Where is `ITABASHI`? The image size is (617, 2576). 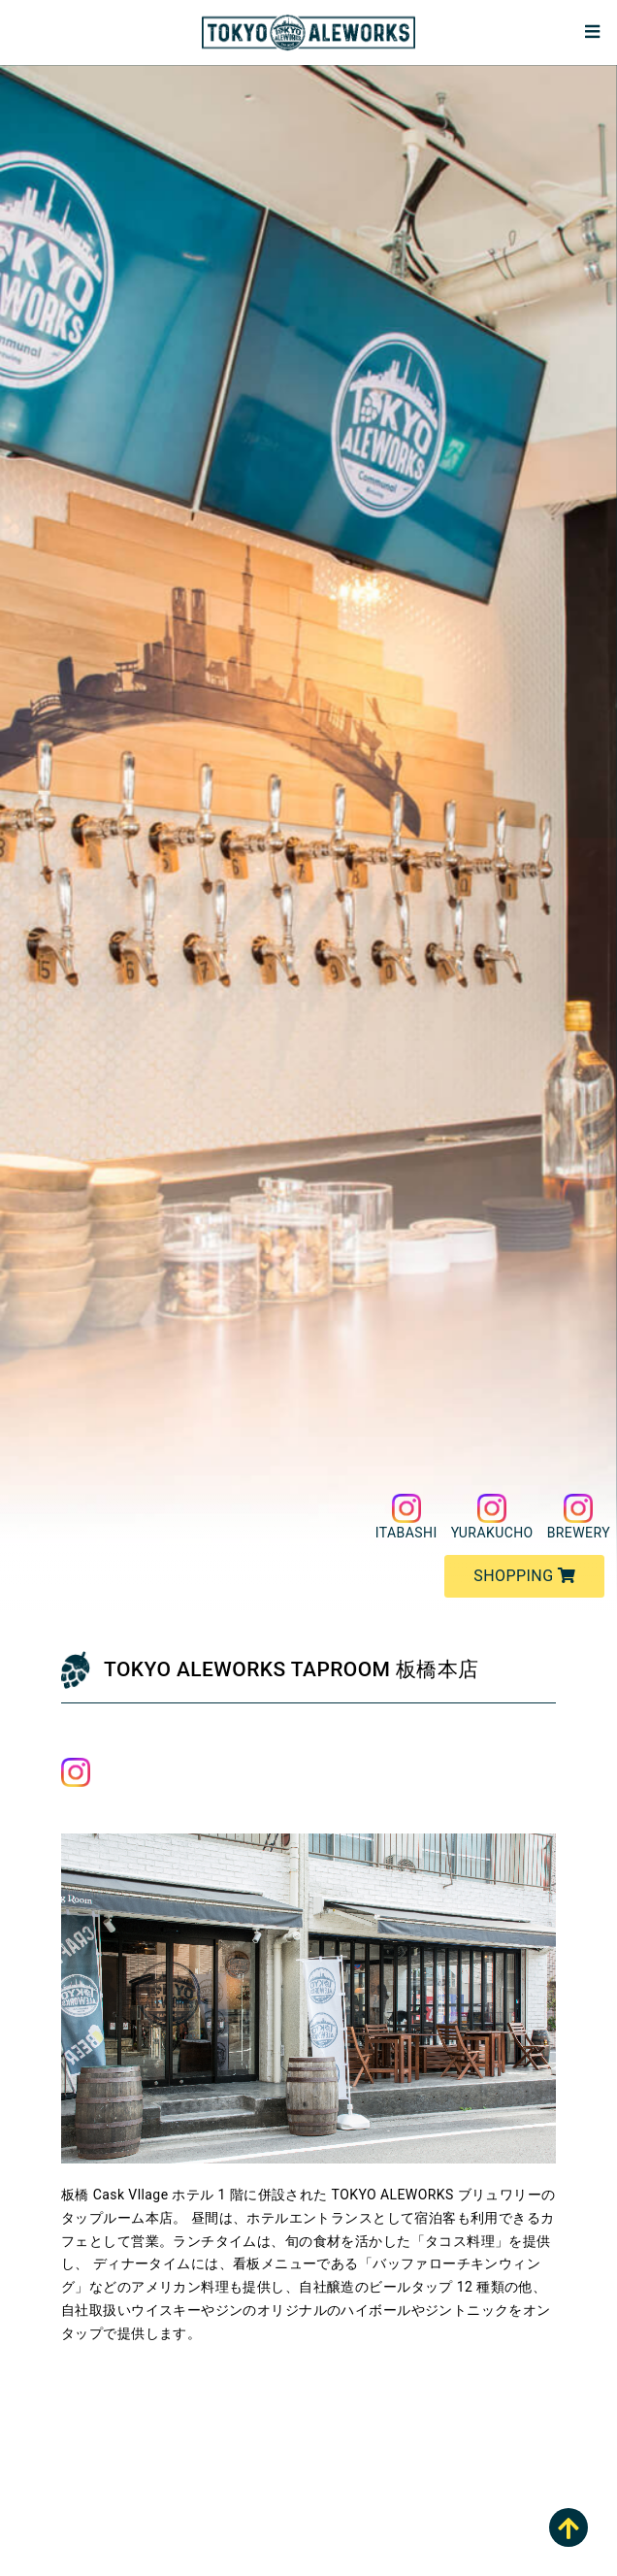
ITABASHI is located at coordinates (406, 1517).